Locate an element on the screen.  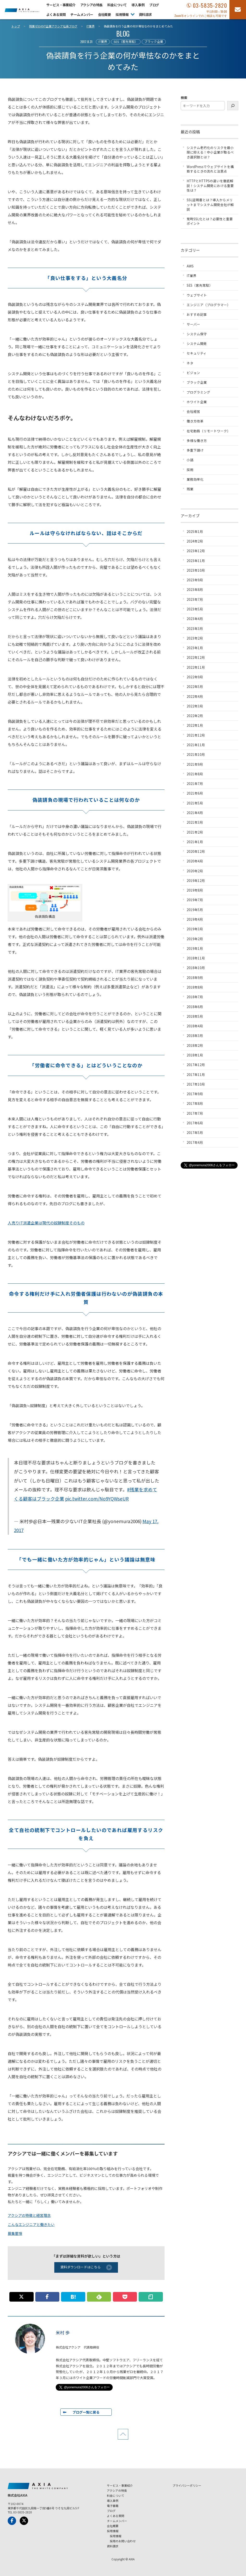
こんなエンジニアと働きたい is located at coordinates (31, 2224).